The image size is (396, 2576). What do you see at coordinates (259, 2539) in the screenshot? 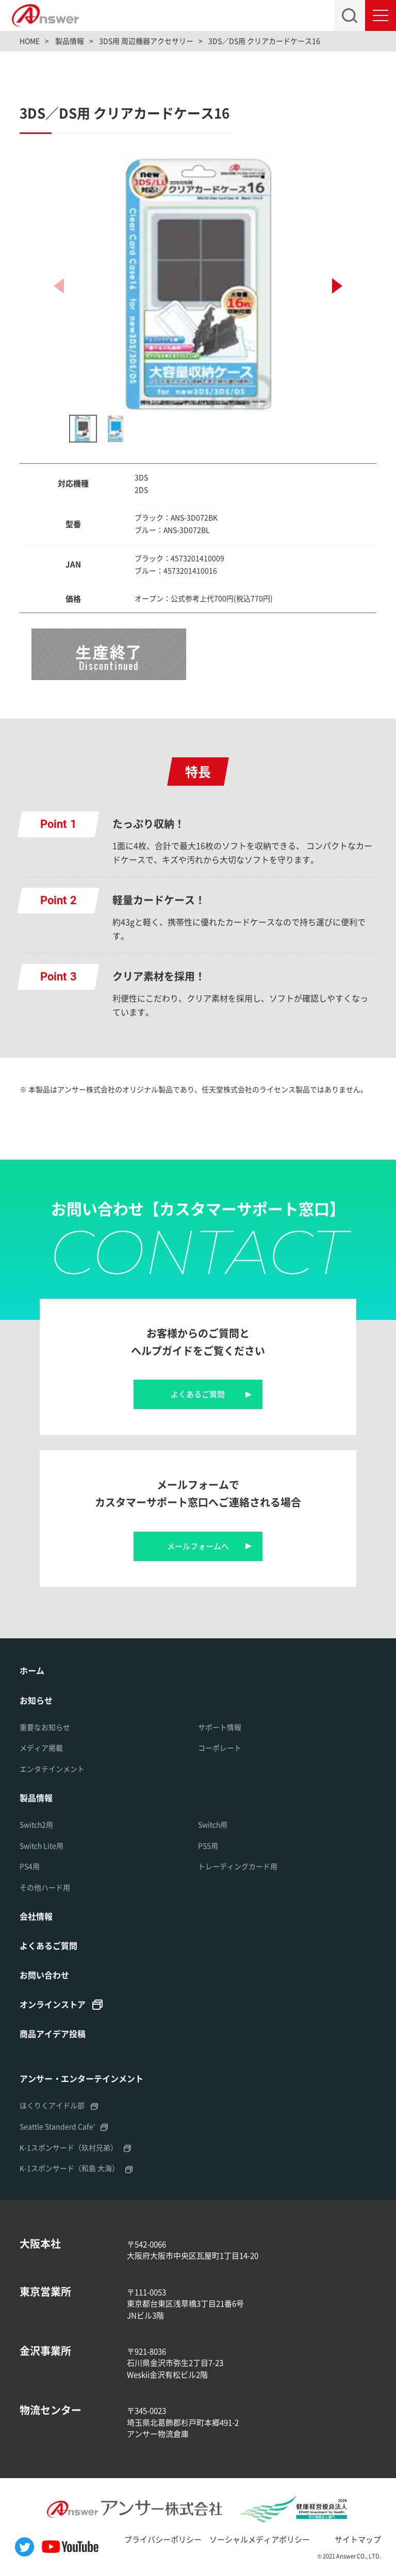
I see `ソーシャルメディアポリシー` at bounding box center [259, 2539].